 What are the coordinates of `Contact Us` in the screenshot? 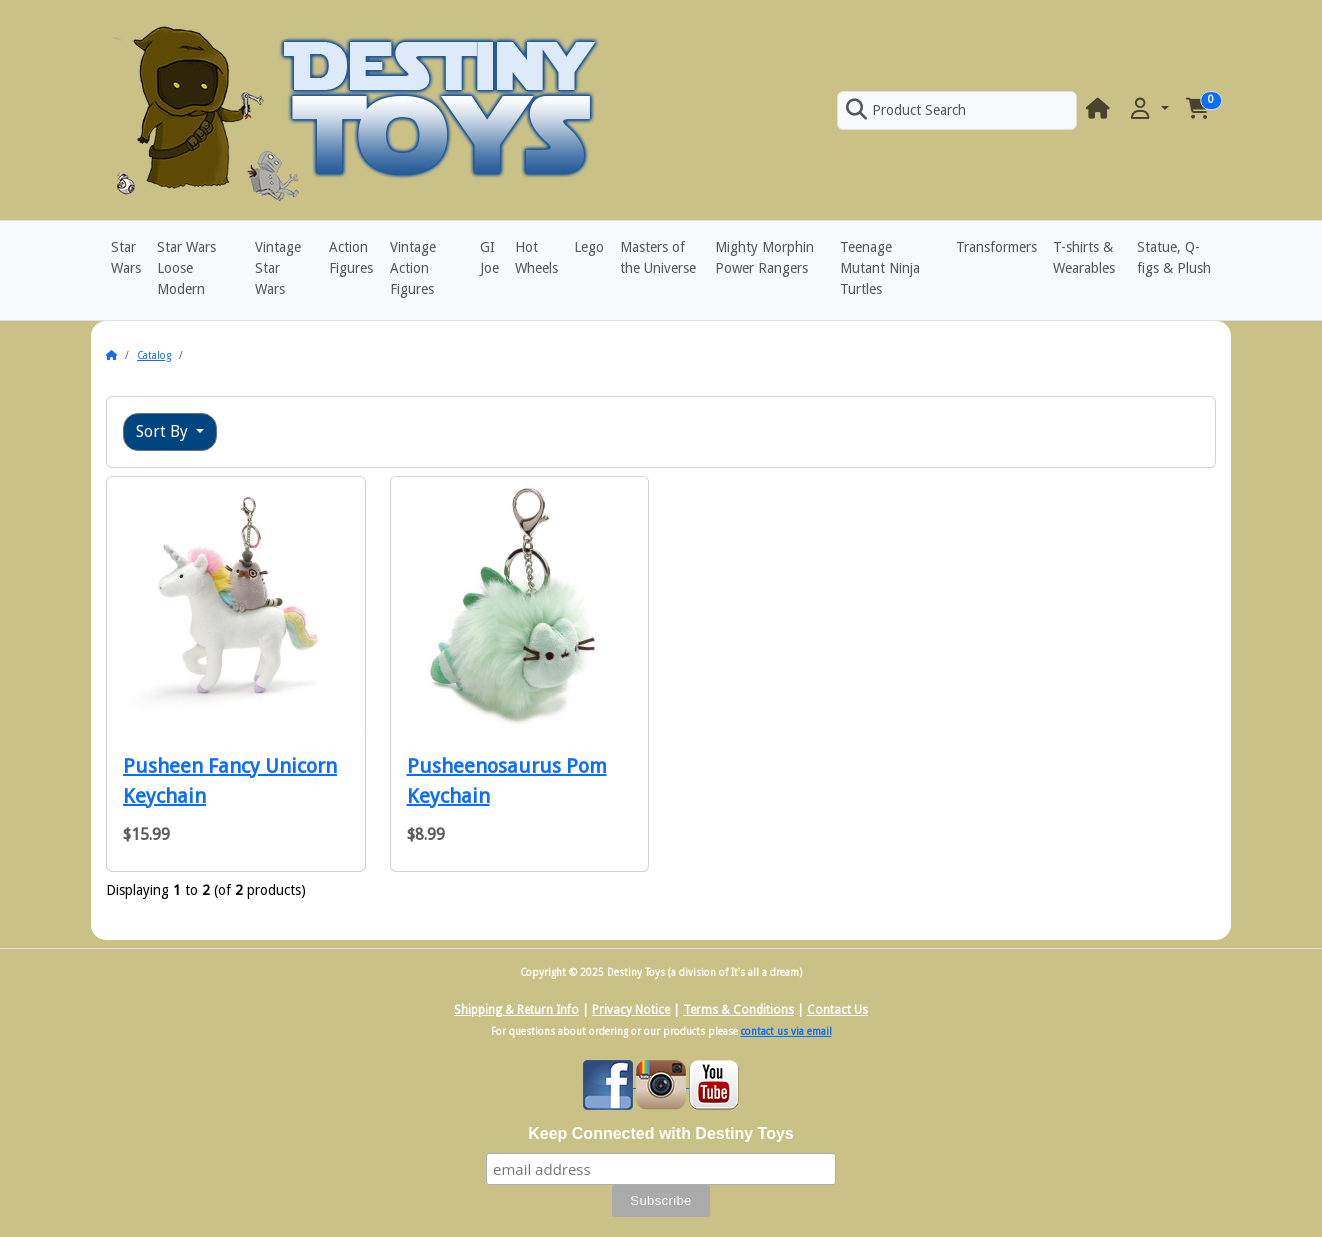 It's located at (837, 1010).